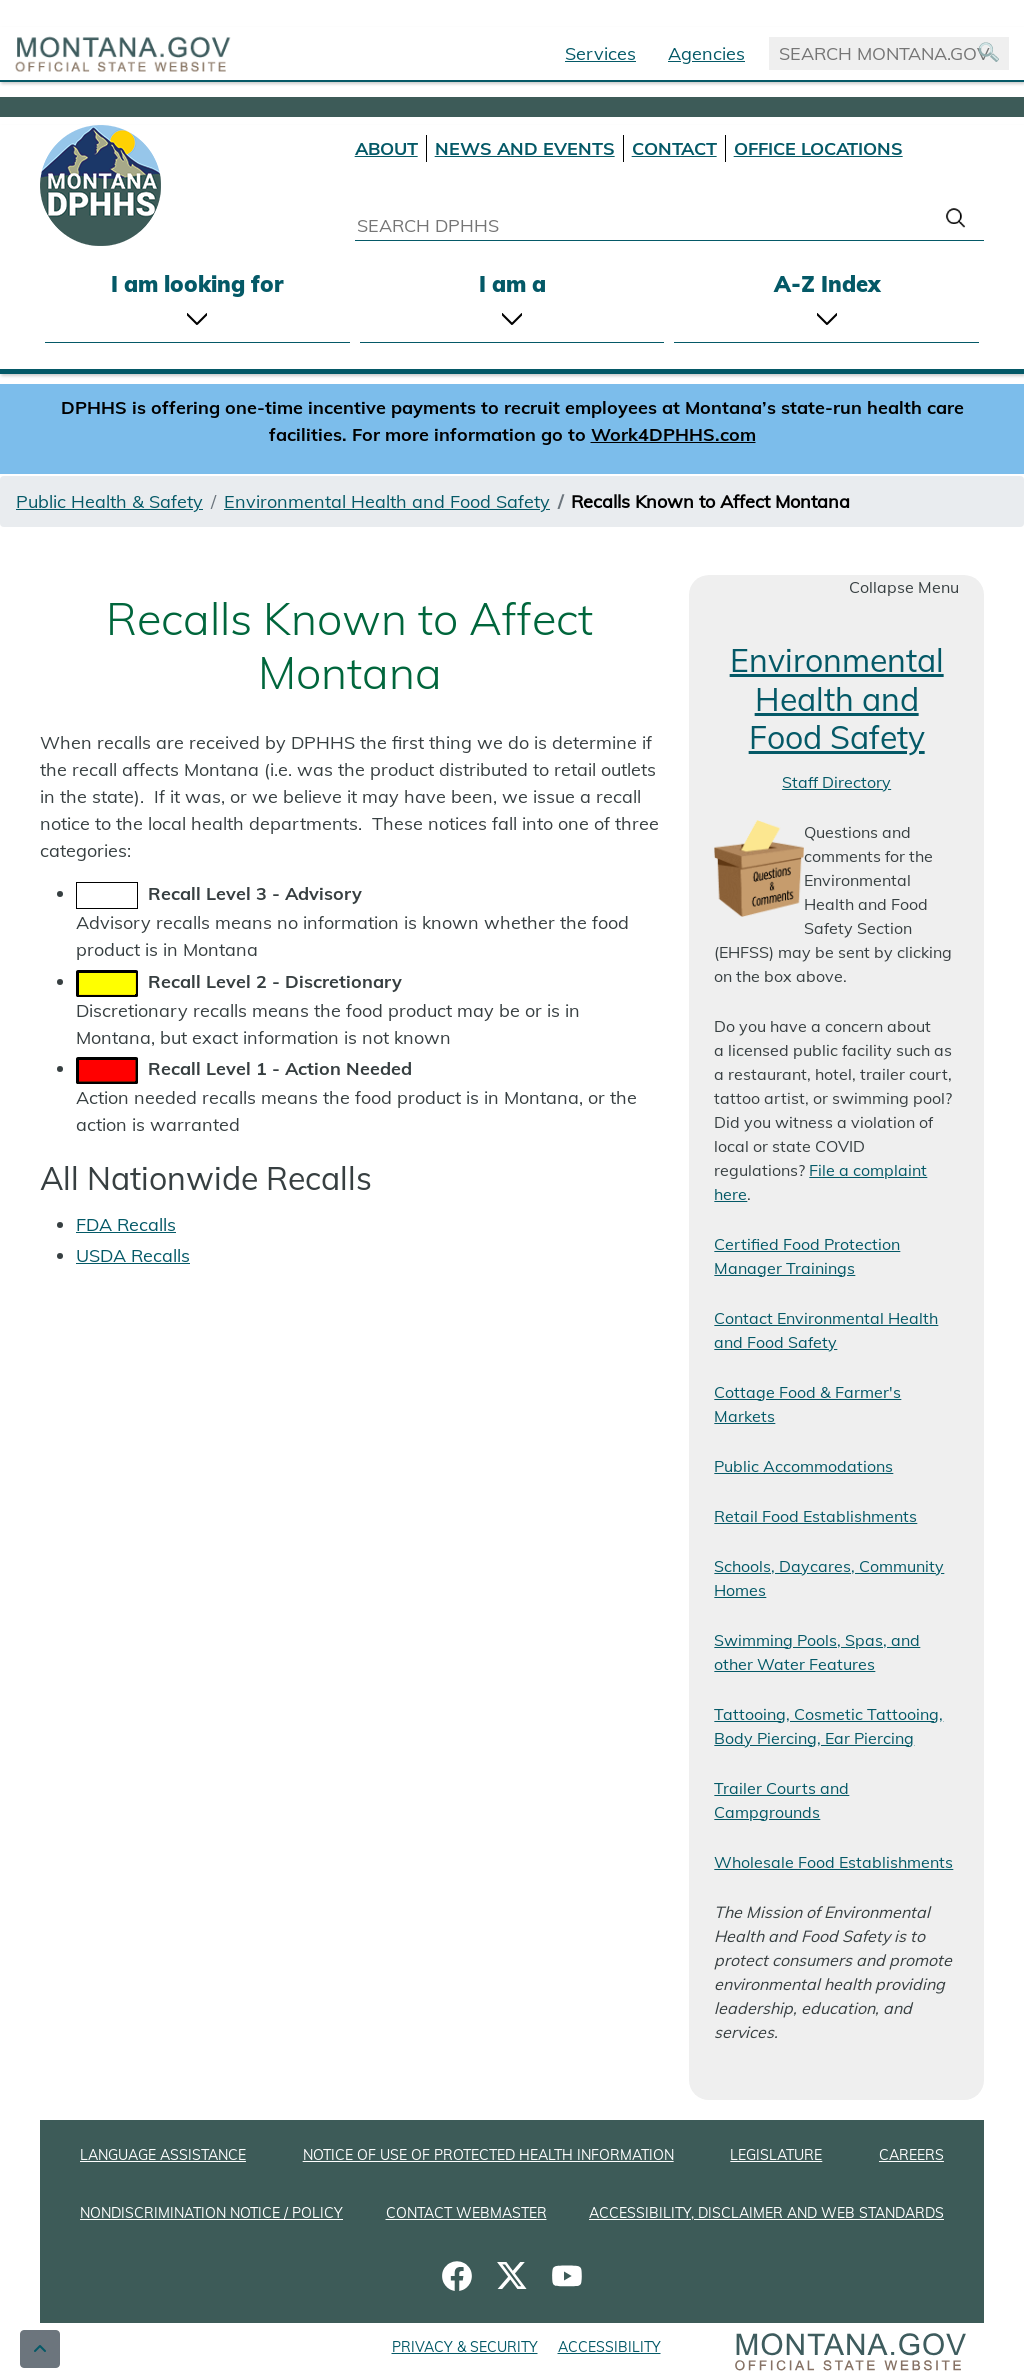 The height and width of the screenshot is (2378, 1024). I want to click on Agencies, so click(706, 53).